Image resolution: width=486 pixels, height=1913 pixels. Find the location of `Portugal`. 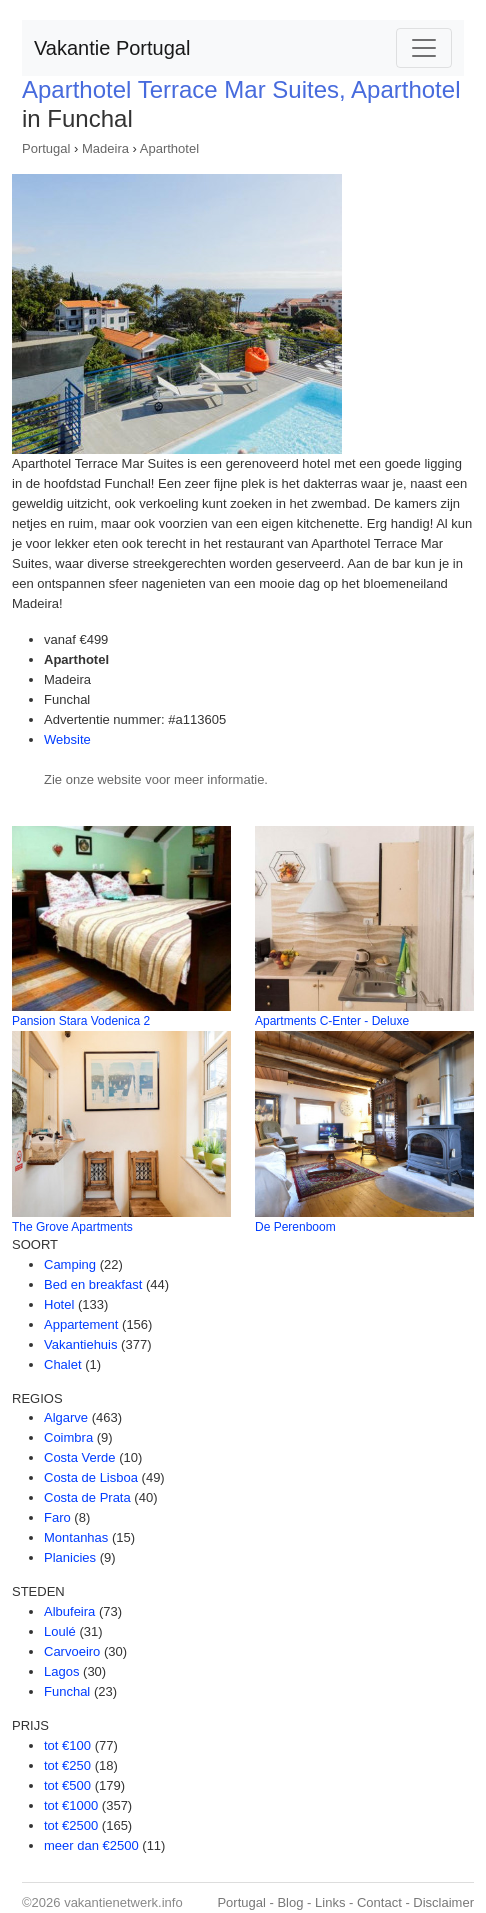

Portugal is located at coordinates (46, 148).